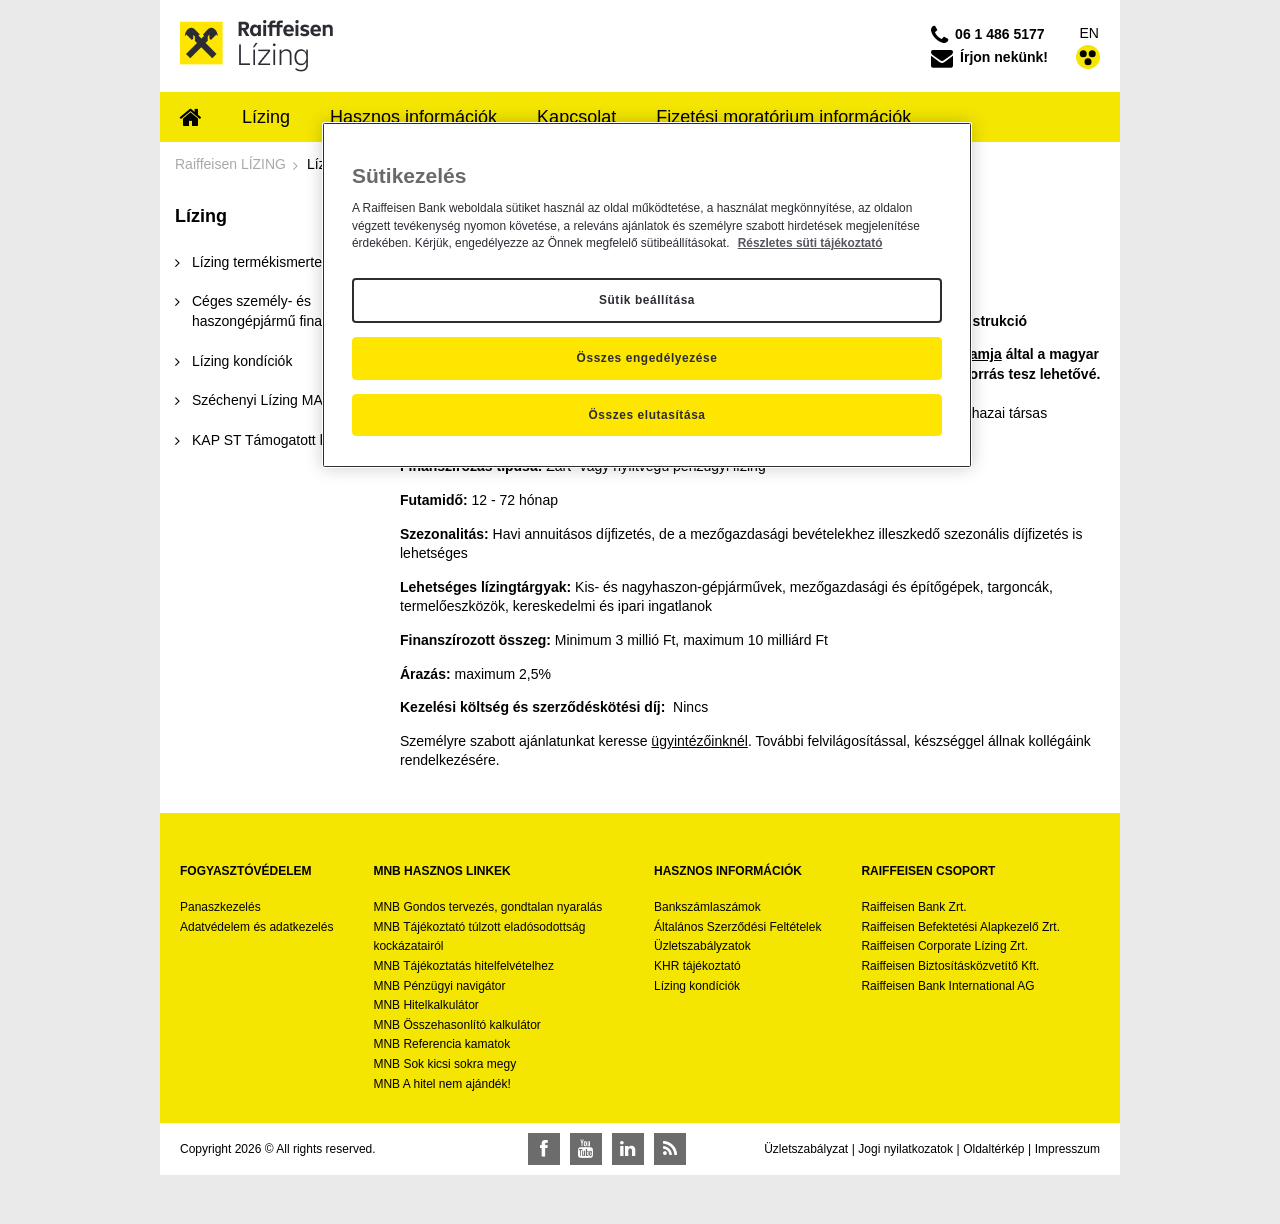 This screenshot has width=1280, height=1224. I want to click on Üzletszabályzatok, so click(702, 946).